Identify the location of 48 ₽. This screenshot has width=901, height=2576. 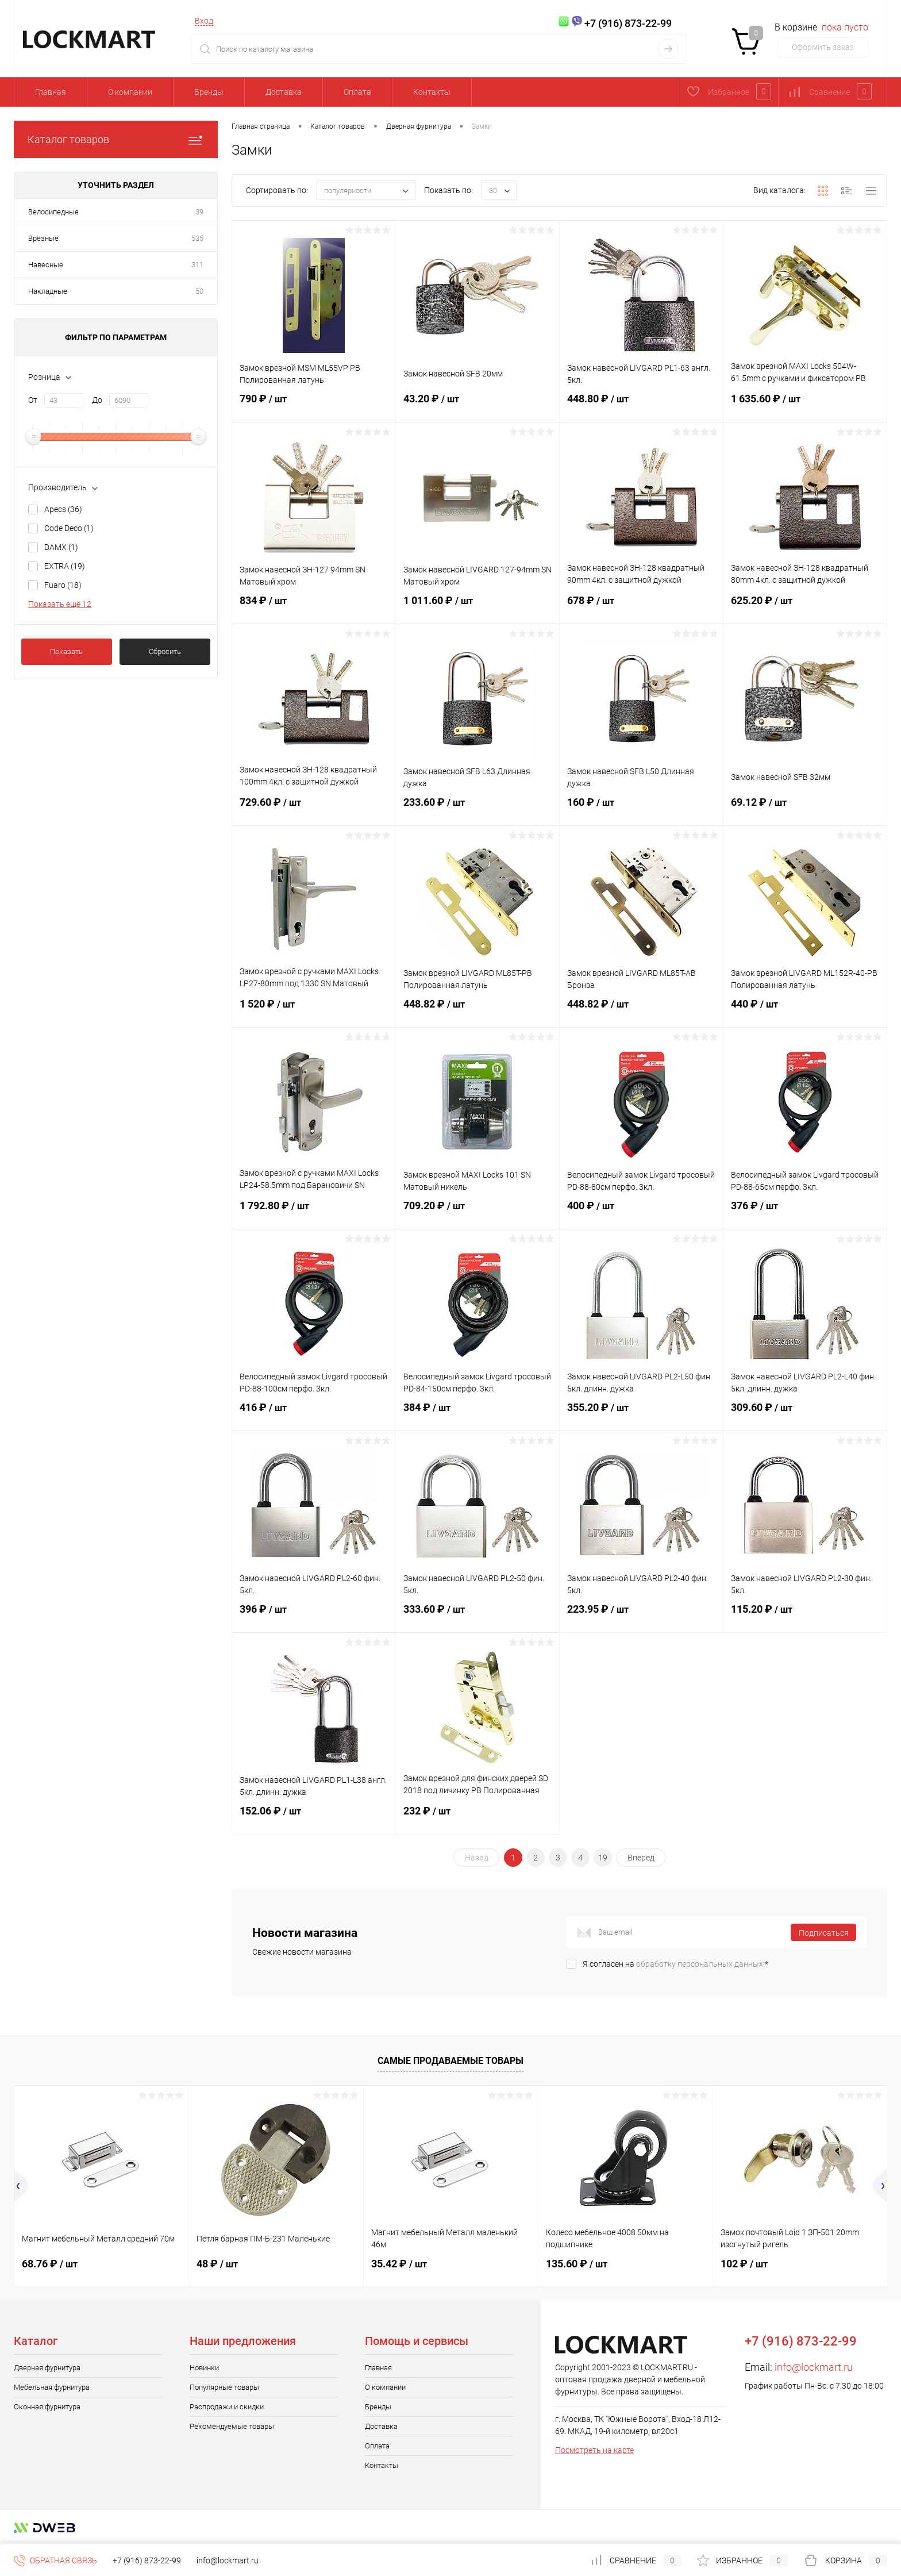
(217, 2264).